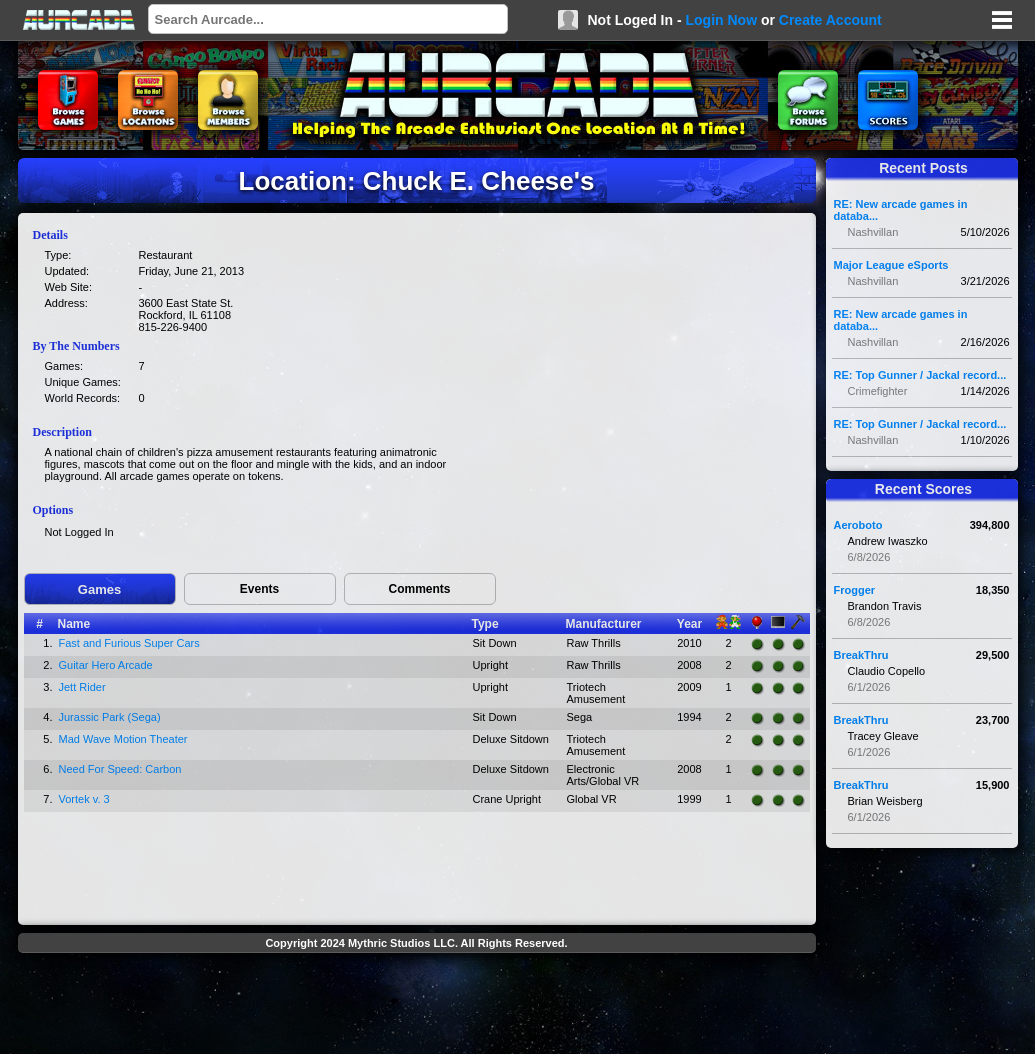  What do you see at coordinates (123, 739) in the screenshot?
I see `Mad Wave Motion Theater` at bounding box center [123, 739].